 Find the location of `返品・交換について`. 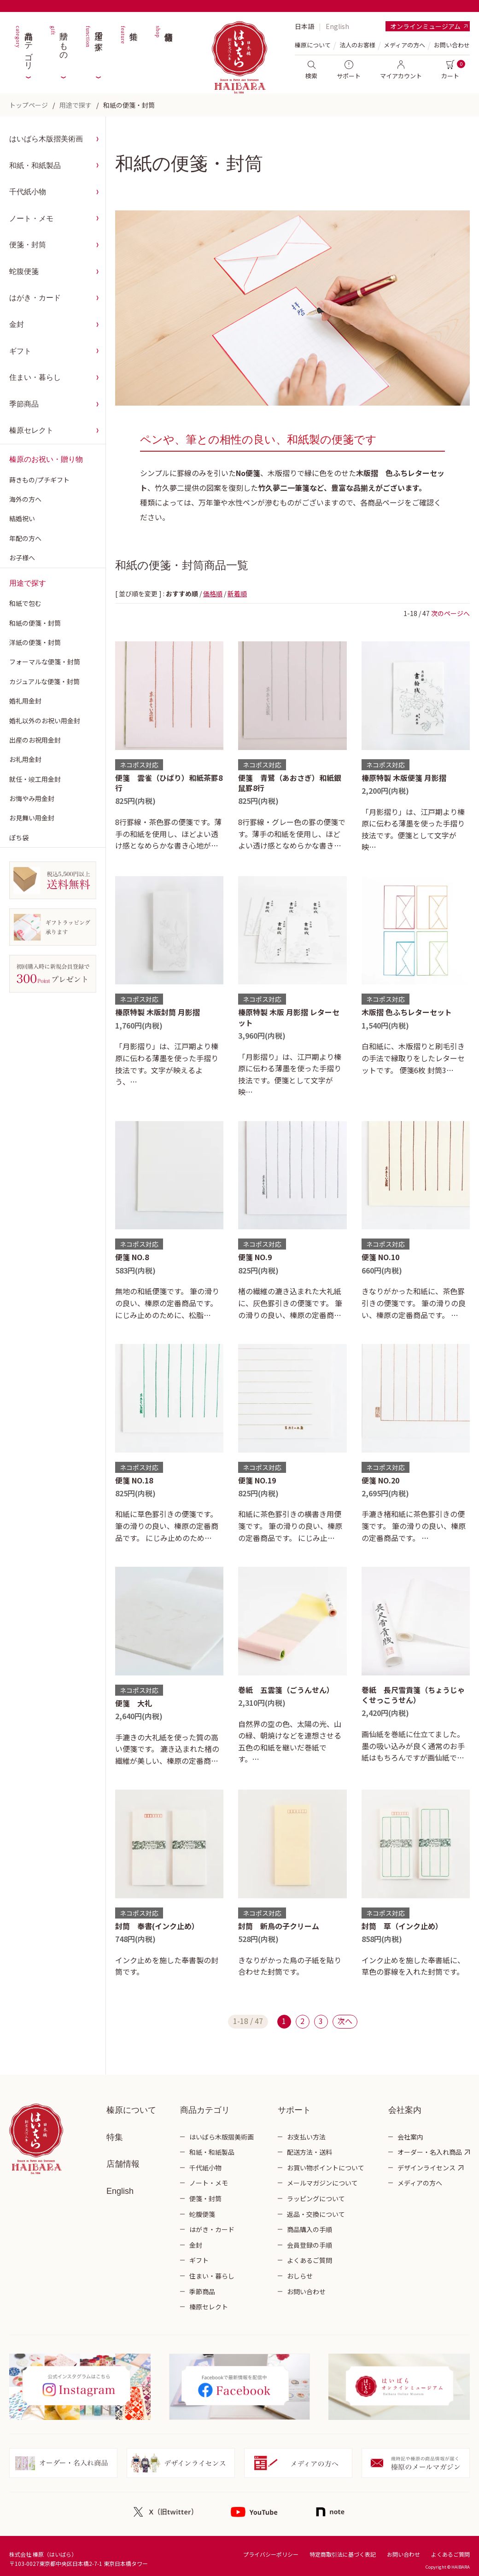

返品・交換について is located at coordinates (316, 2214).